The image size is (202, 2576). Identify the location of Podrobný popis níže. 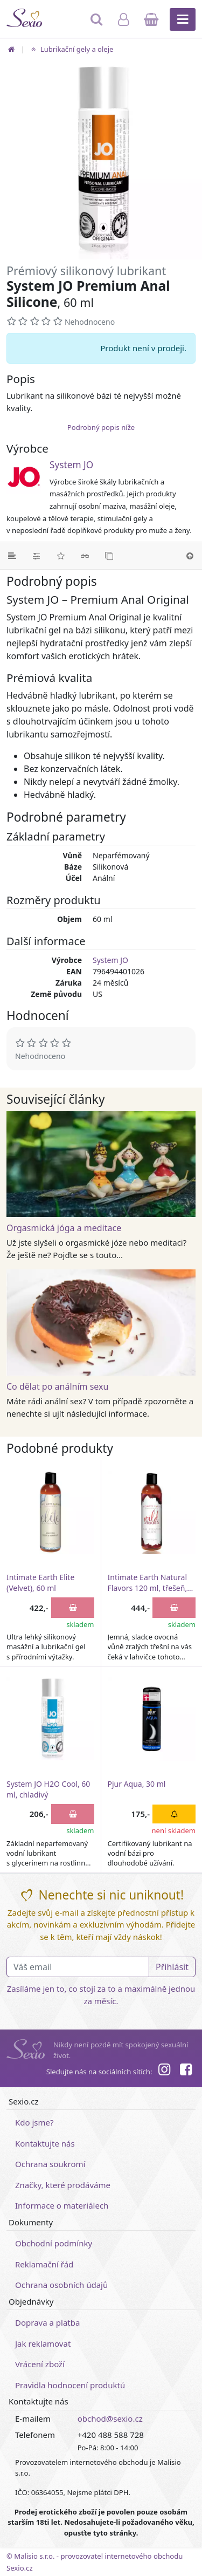
(101, 427).